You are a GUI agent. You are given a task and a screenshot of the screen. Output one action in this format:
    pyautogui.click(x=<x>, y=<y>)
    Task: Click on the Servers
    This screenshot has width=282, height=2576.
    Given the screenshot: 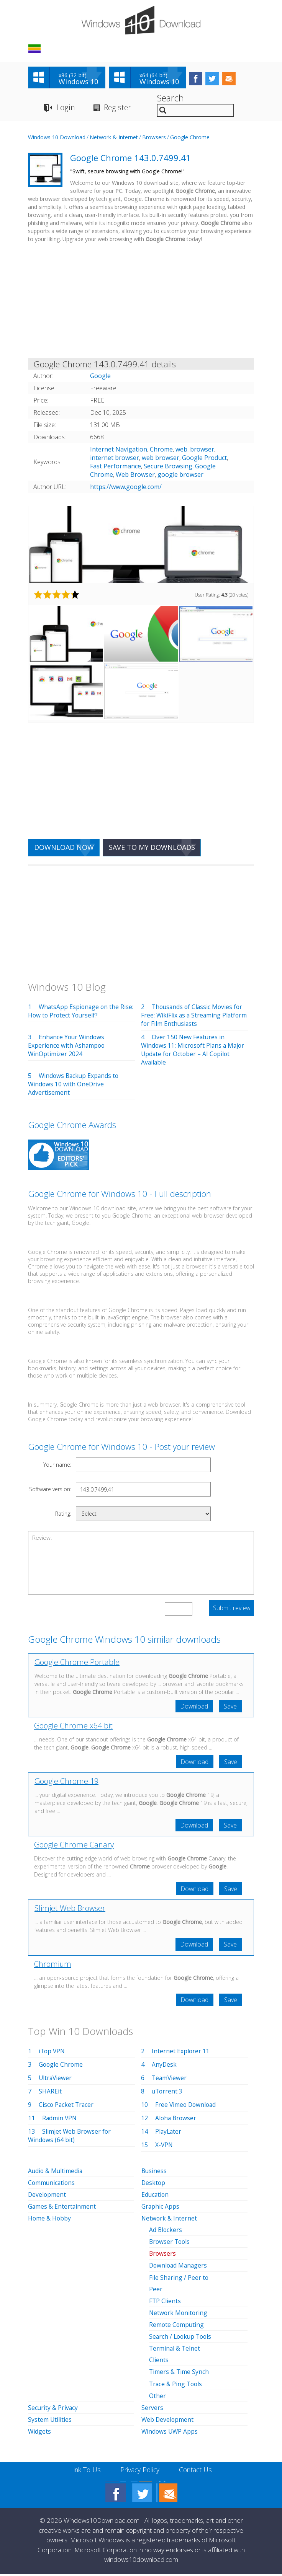 What is the action you would take?
    pyautogui.click(x=152, y=2410)
    